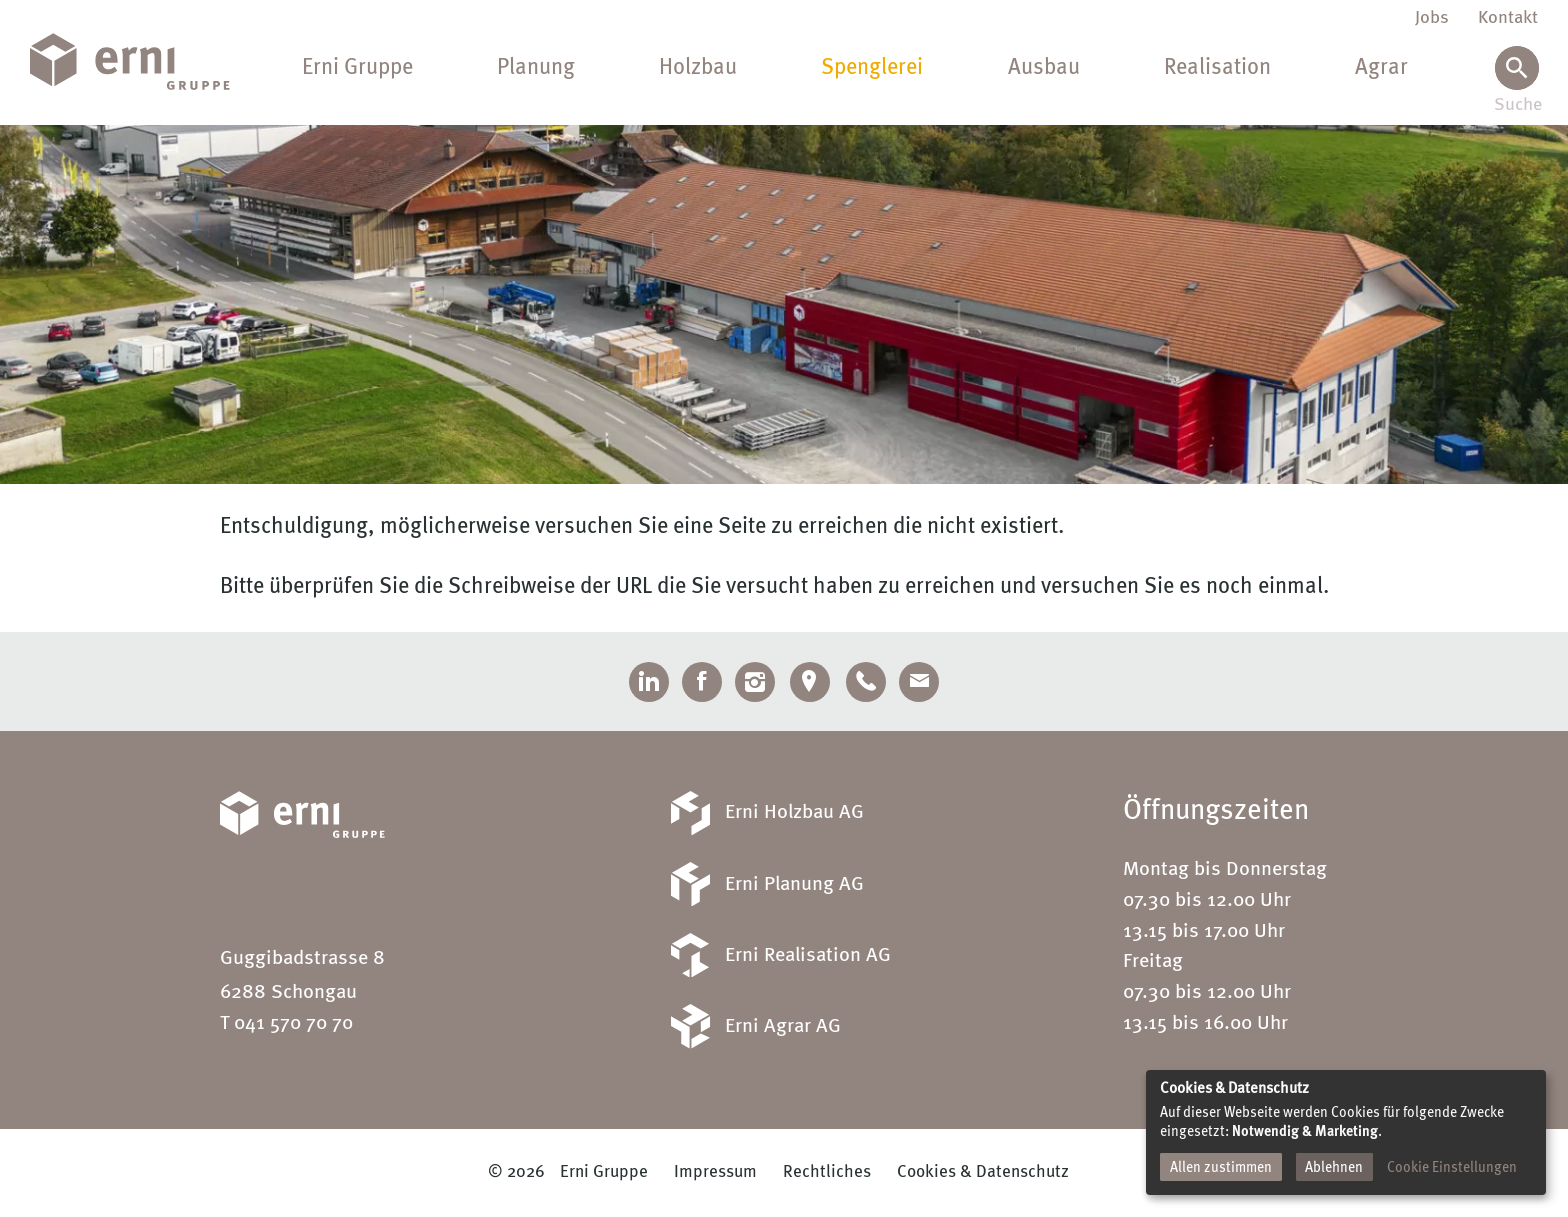 The height and width of the screenshot is (1217, 1568). Describe the element at coordinates (1381, 68) in the screenshot. I see `Agrar` at that location.